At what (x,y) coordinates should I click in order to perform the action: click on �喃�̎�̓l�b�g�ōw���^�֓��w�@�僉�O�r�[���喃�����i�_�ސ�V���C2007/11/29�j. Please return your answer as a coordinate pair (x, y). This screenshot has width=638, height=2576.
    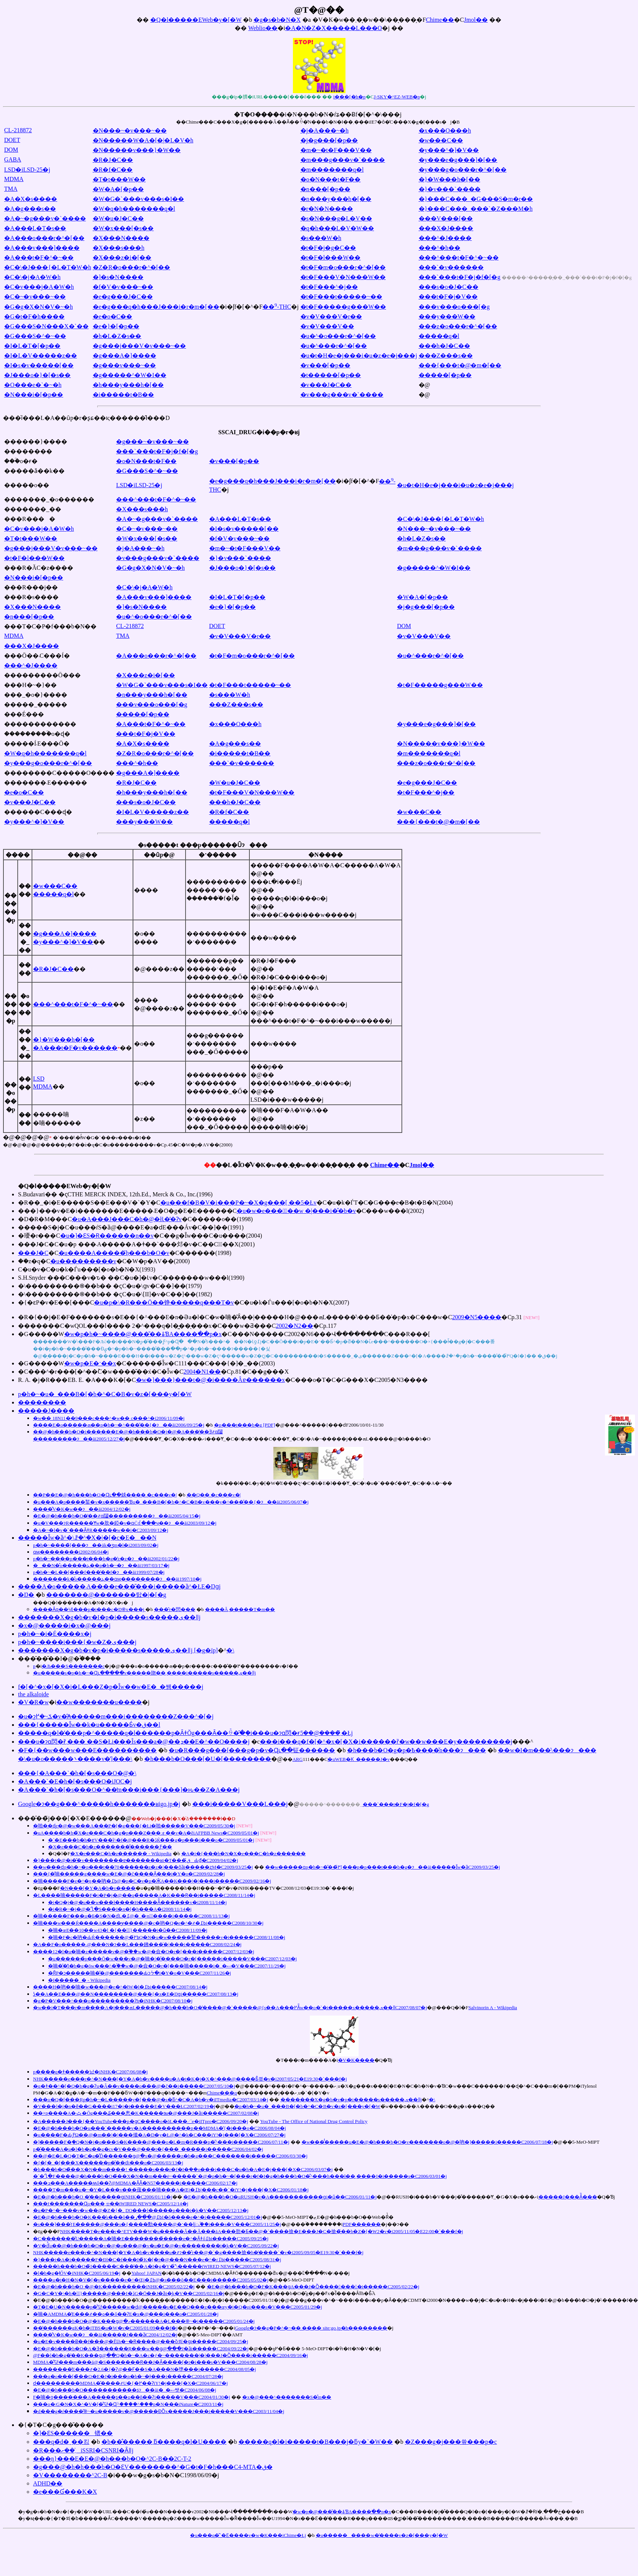
    Looking at the image, I should click on (167, 1966).